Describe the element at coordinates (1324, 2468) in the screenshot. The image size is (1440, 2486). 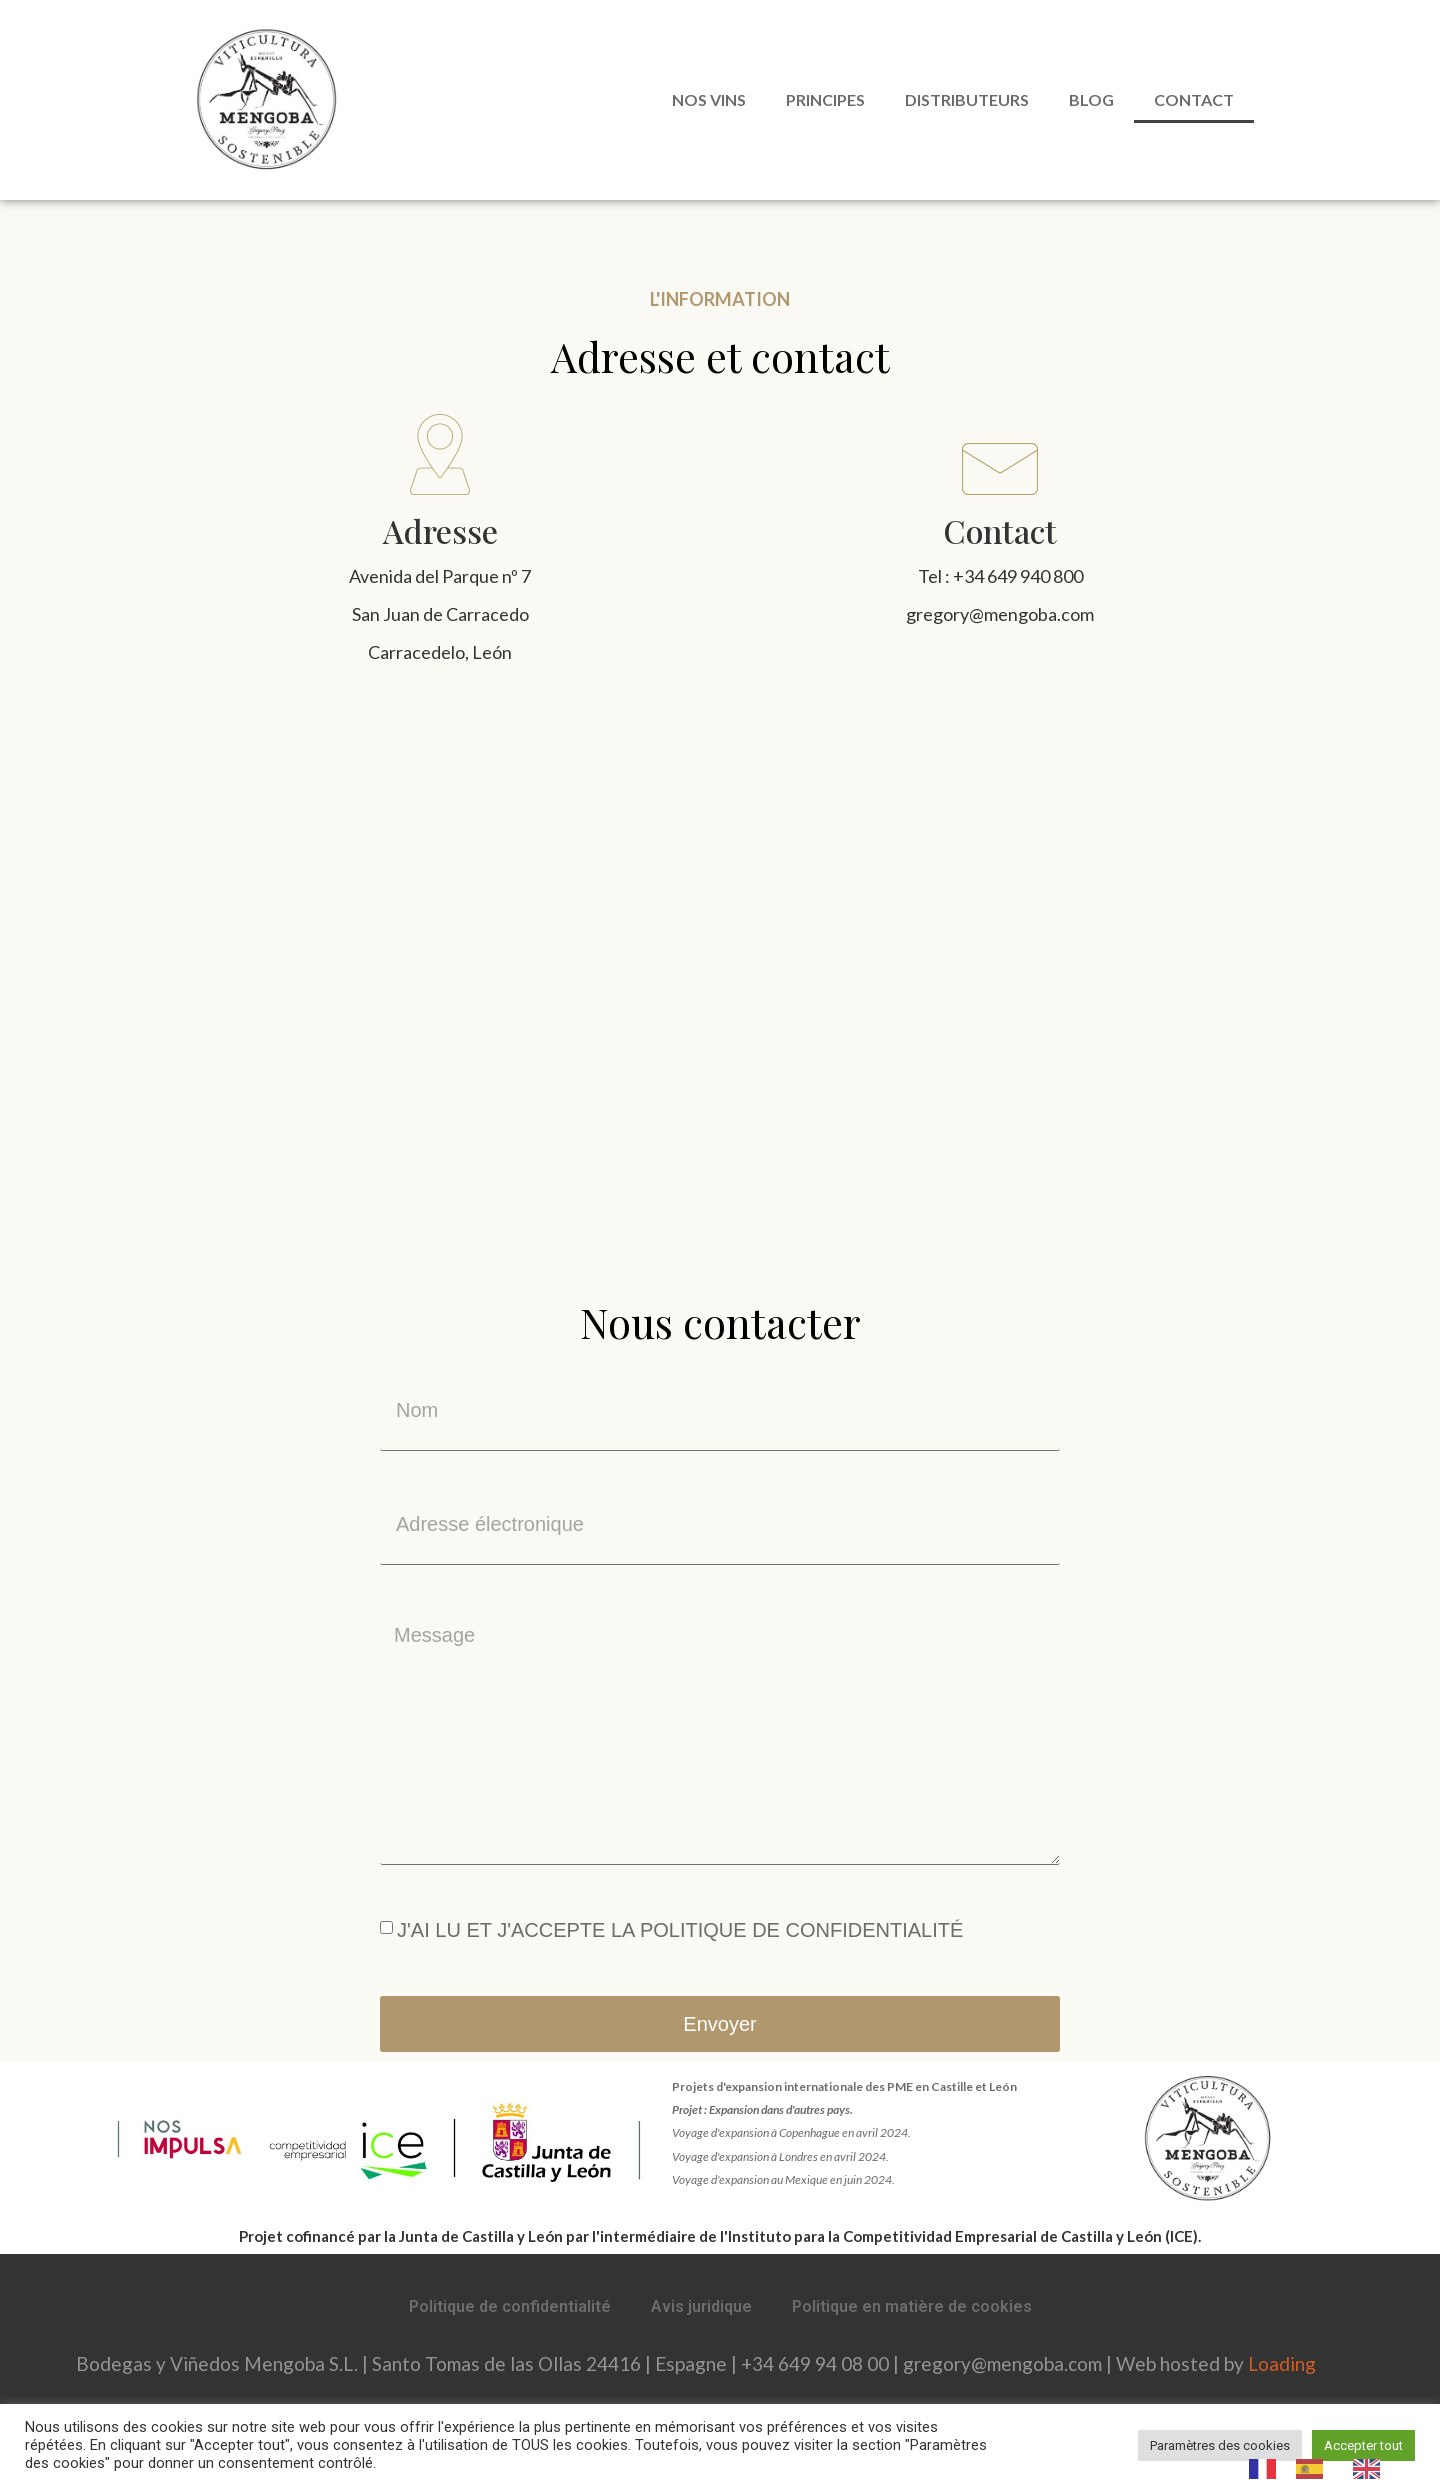
I see `[Language selected: French]` at that location.